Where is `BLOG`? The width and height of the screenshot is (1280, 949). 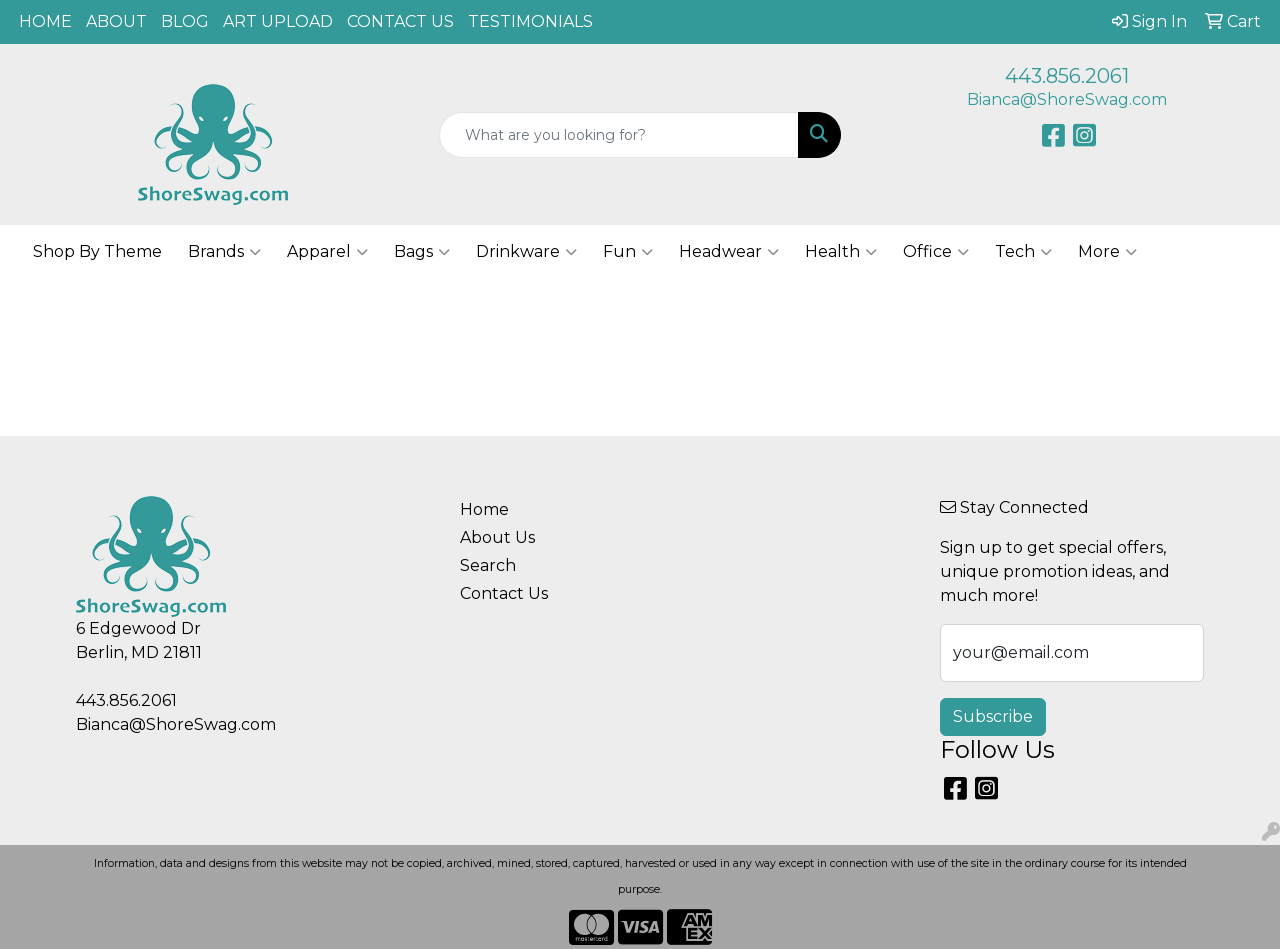 BLOG is located at coordinates (185, 21).